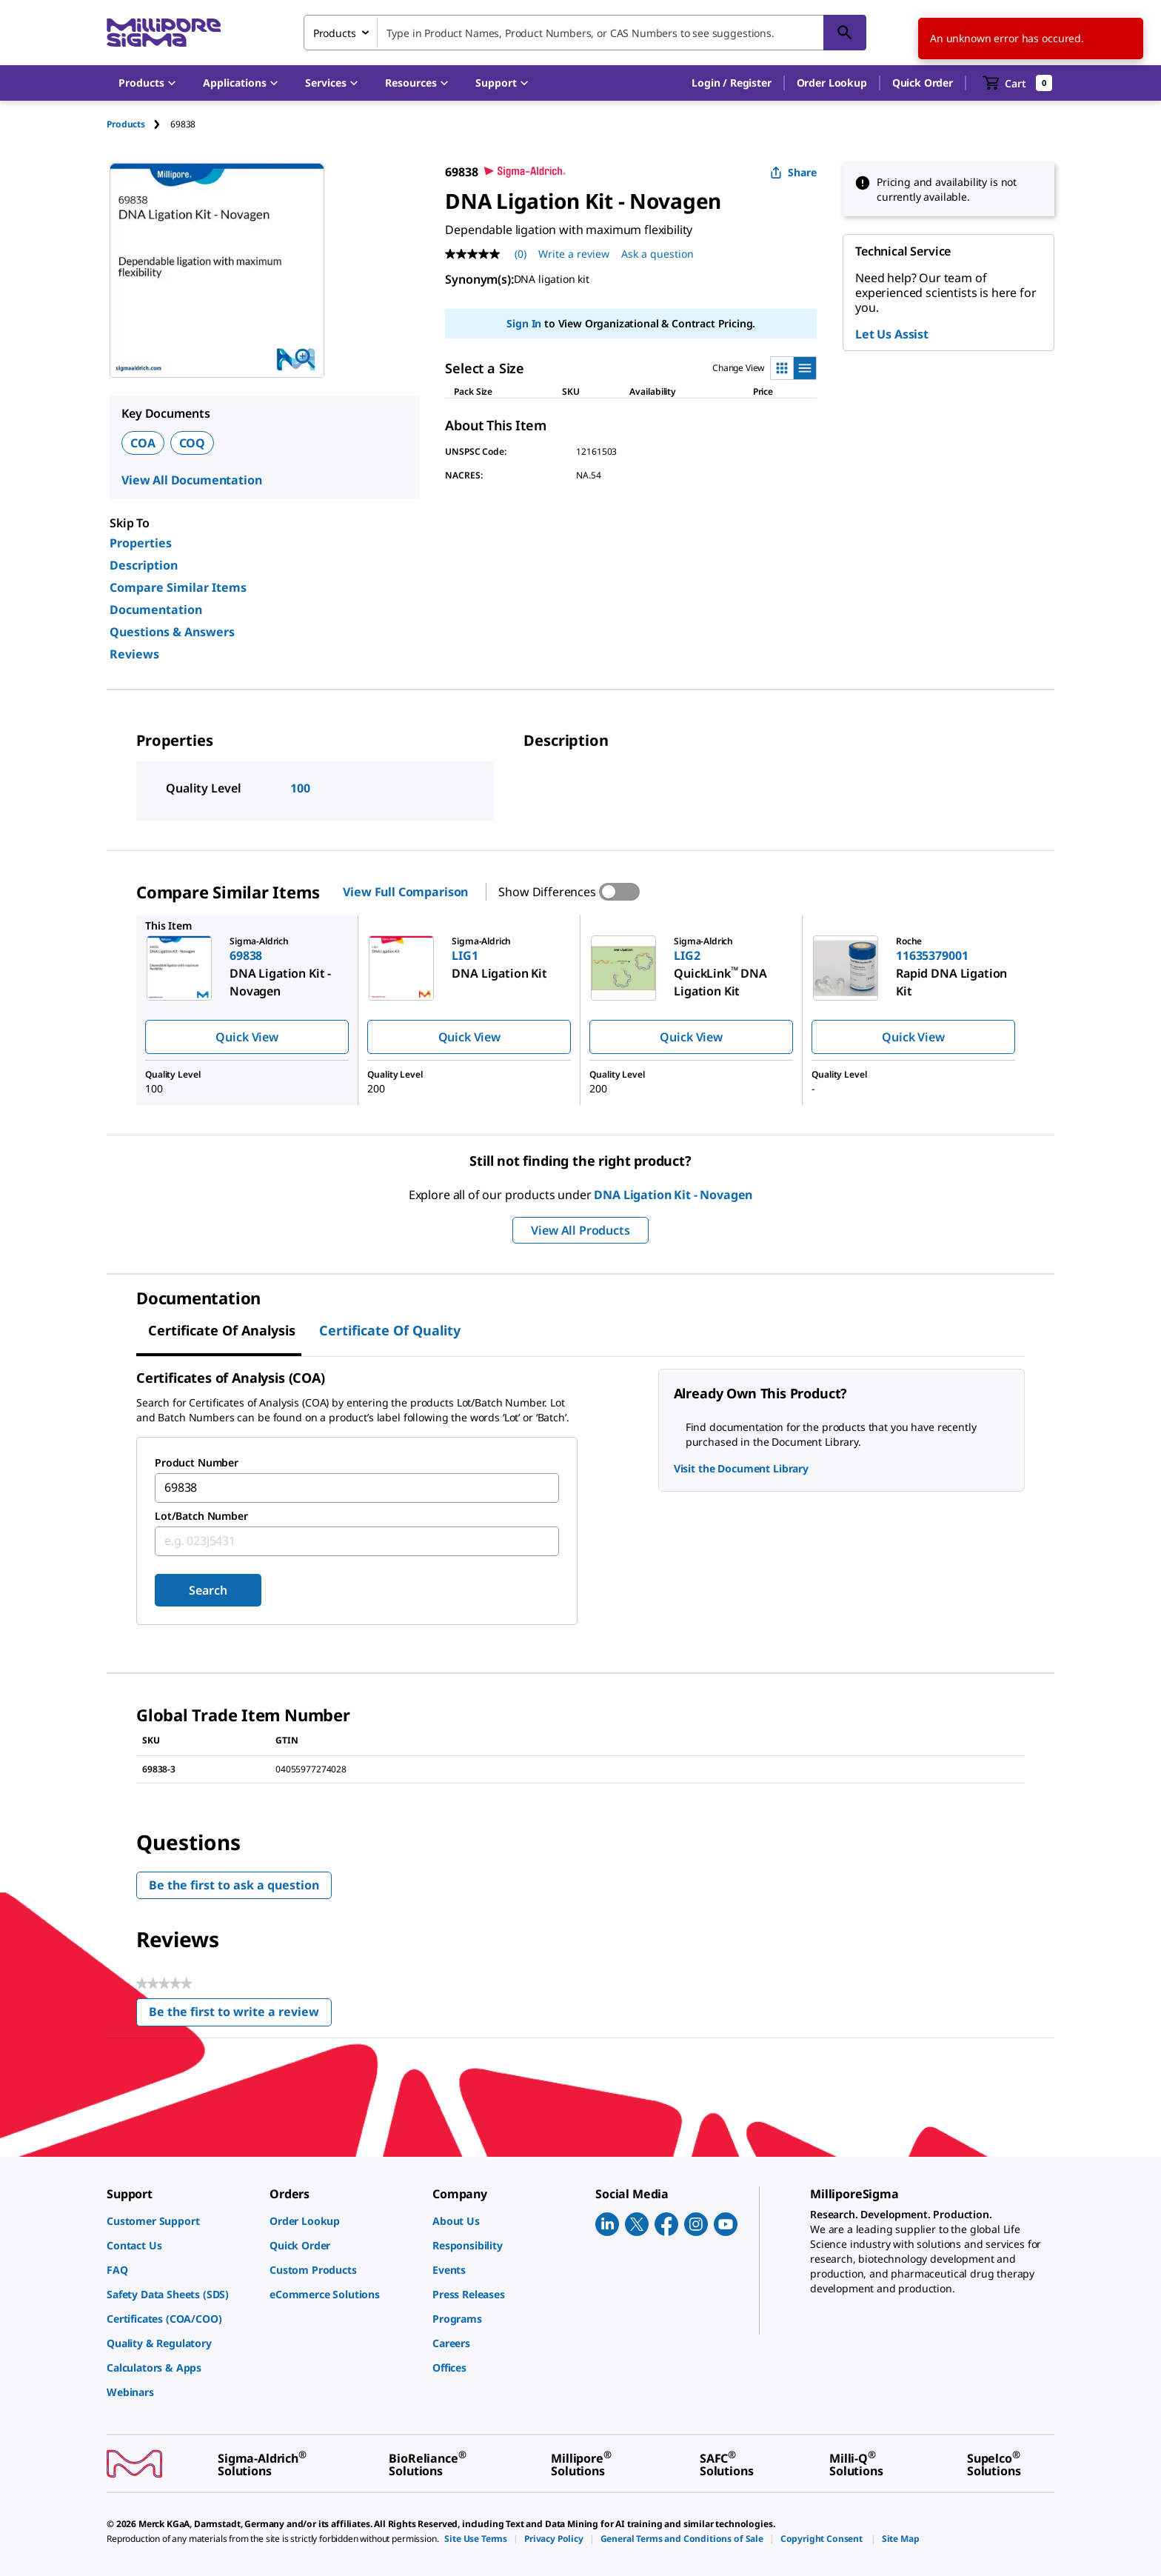 This screenshot has width=1161, height=2576. What do you see at coordinates (126, 124) in the screenshot?
I see `Products` at bounding box center [126, 124].